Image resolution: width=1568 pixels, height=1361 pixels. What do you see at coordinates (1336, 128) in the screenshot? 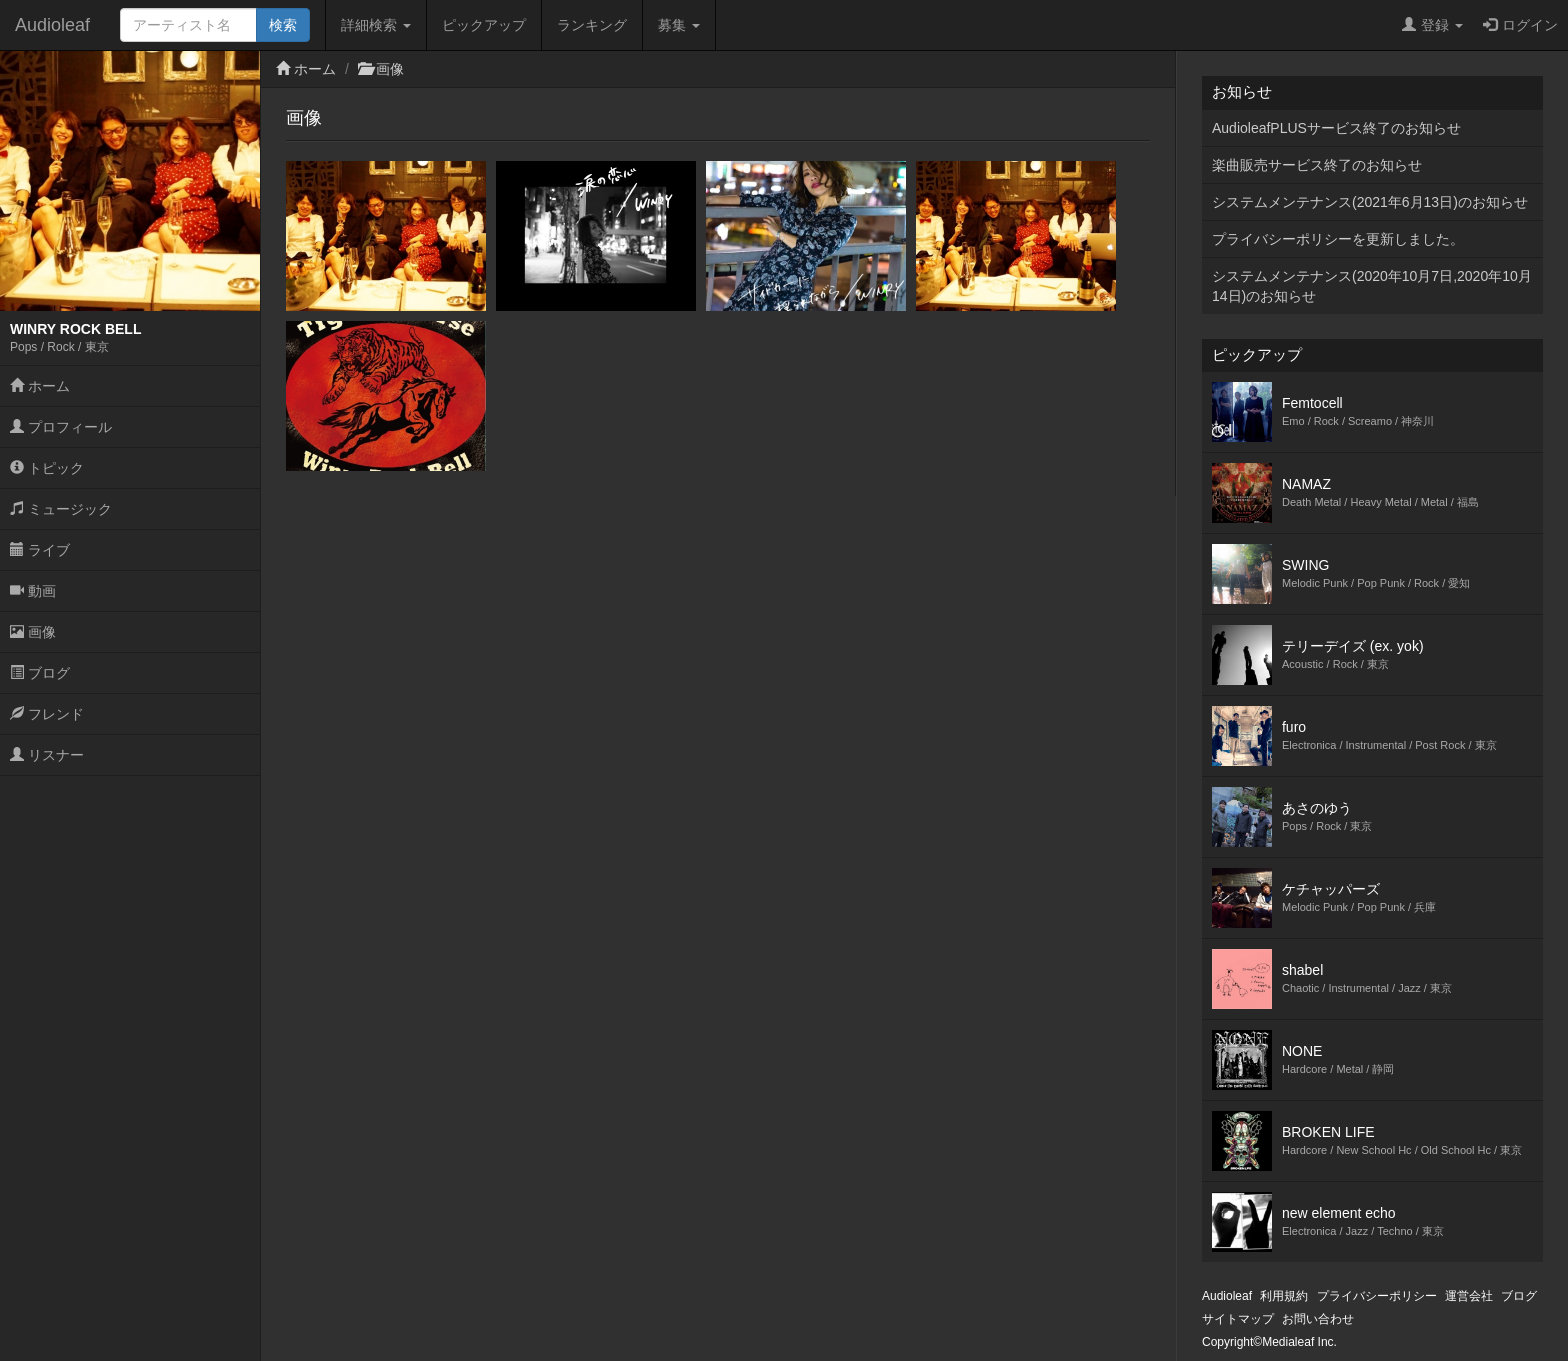
I see `AudioleafPLUSサービス終了のお知らせ` at bounding box center [1336, 128].